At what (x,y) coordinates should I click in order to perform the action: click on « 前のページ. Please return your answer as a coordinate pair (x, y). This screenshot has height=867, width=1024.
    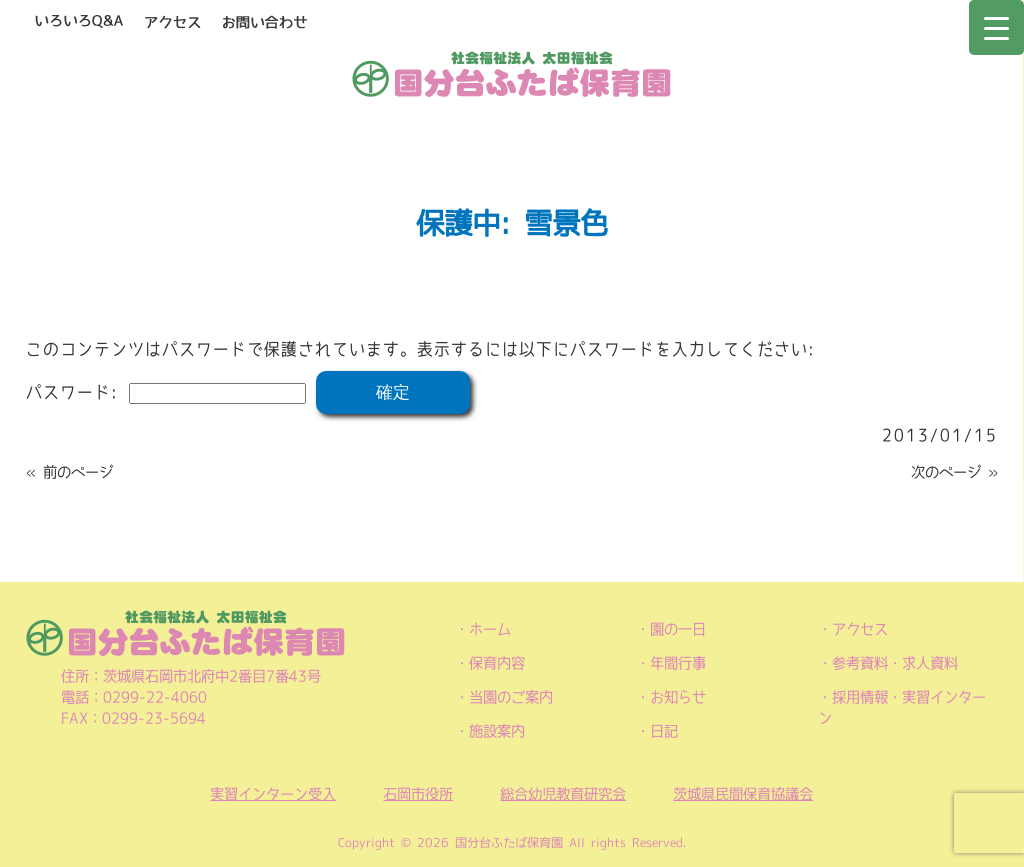
    Looking at the image, I should click on (69, 472).